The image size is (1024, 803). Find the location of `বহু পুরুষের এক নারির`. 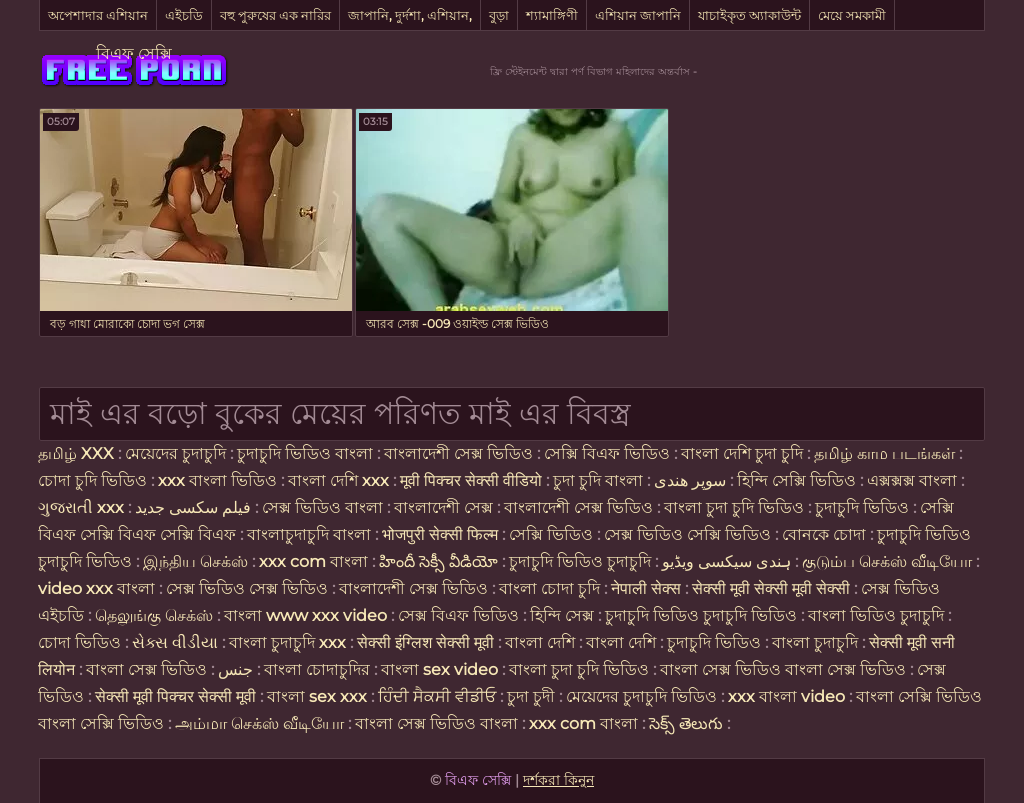

বহু পুরুষের এক নারির is located at coordinates (275, 15).